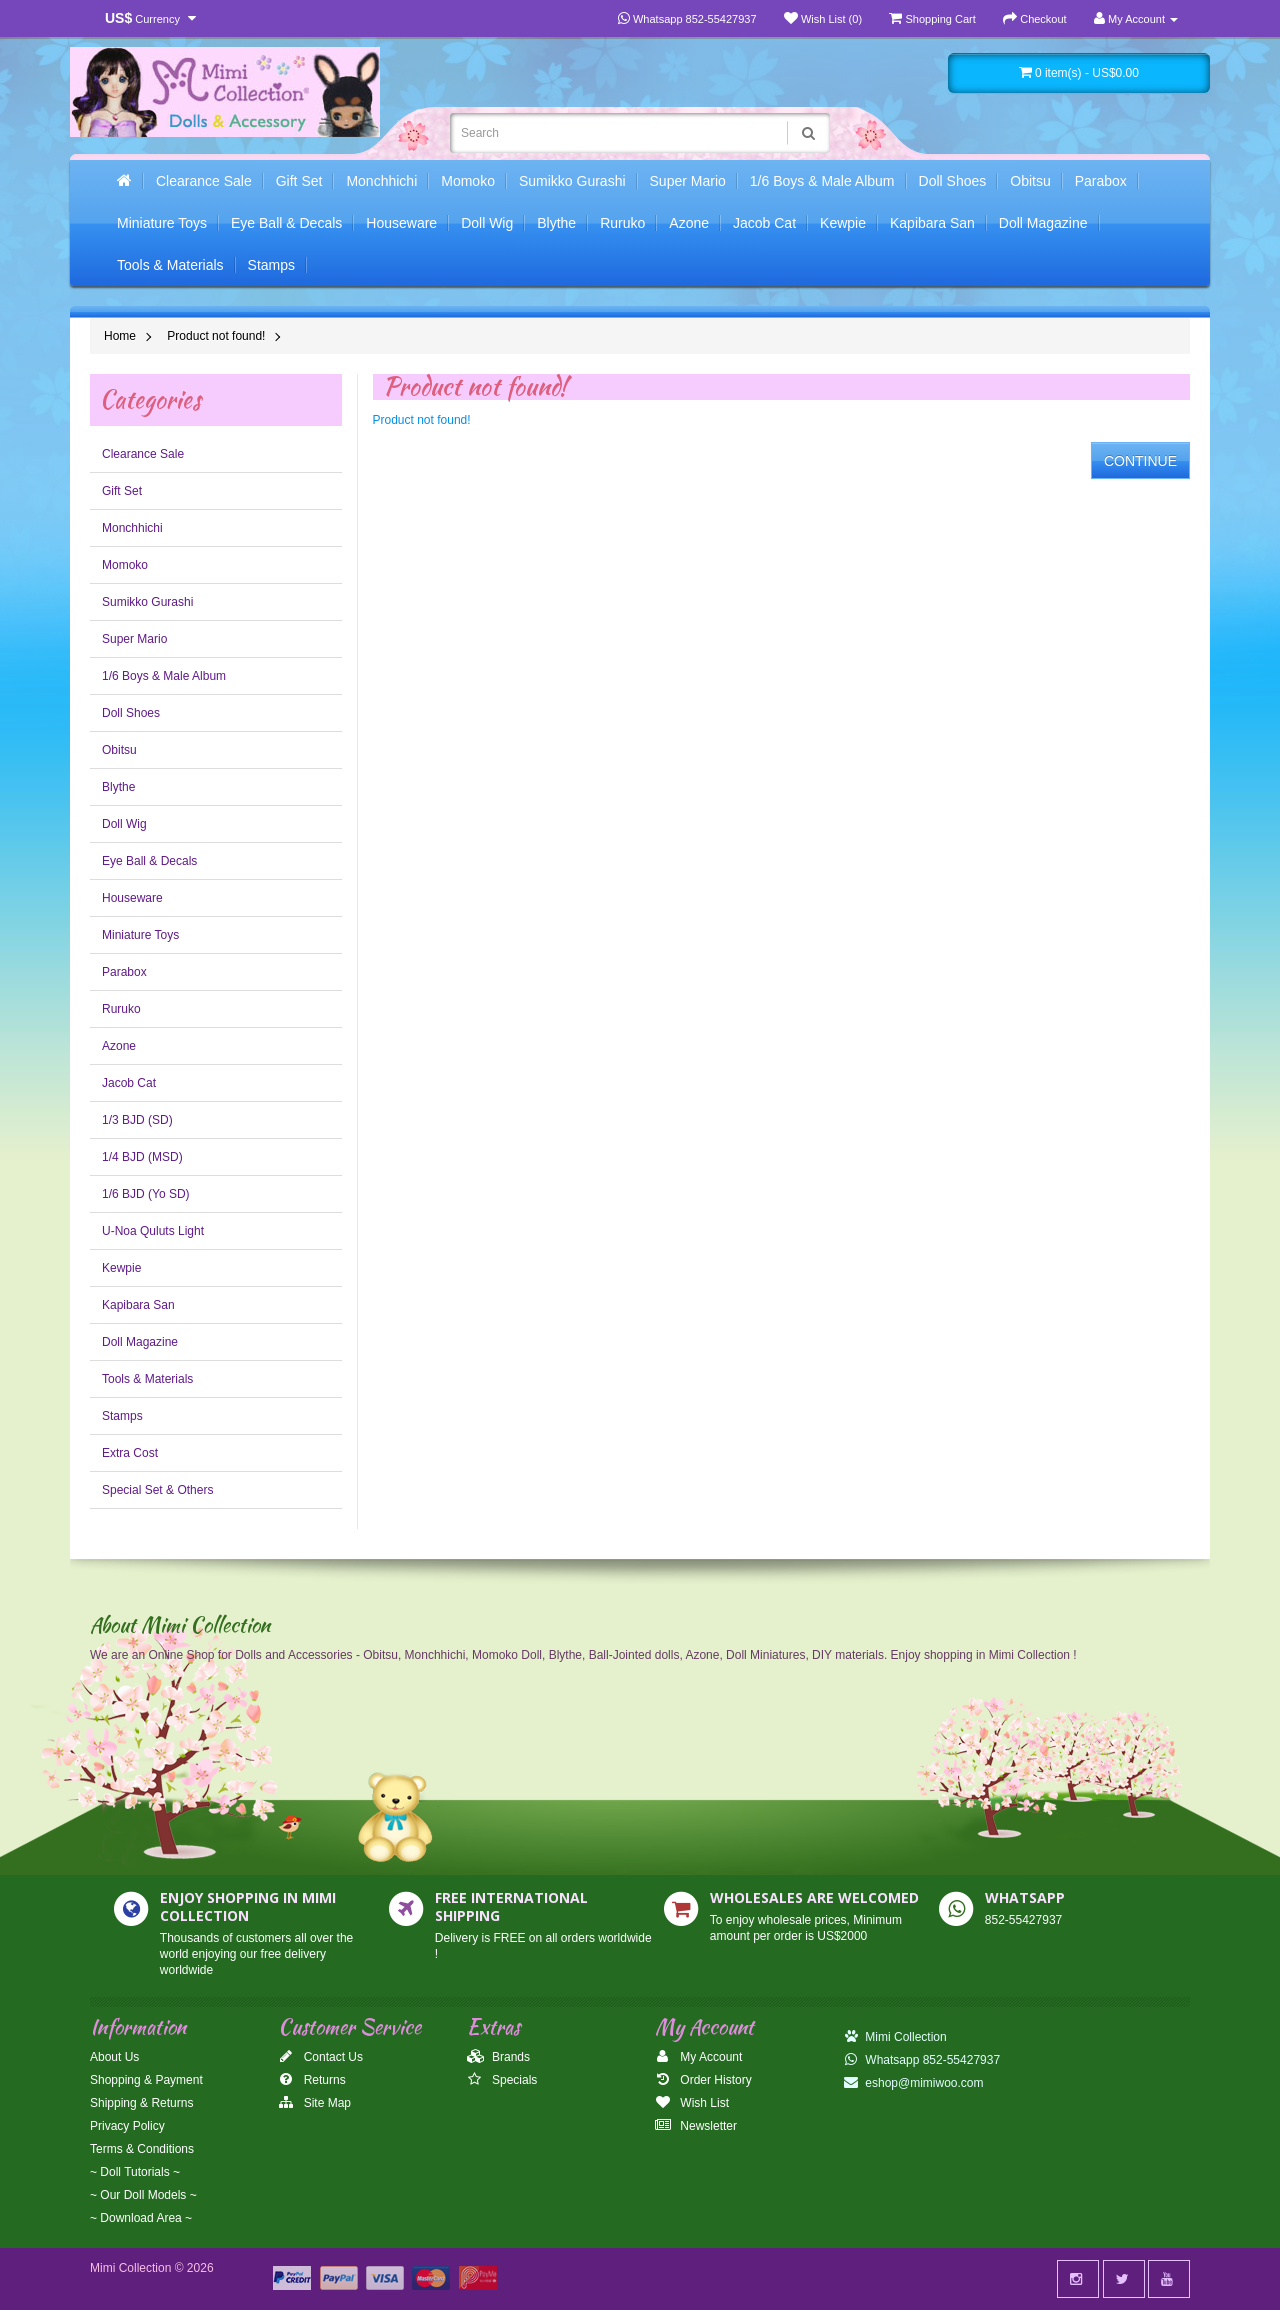 Image resolution: width=1280 pixels, height=2310 pixels. Describe the element at coordinates (127, 2126) in the screenshot. I see `Privacy Policy` at that location.